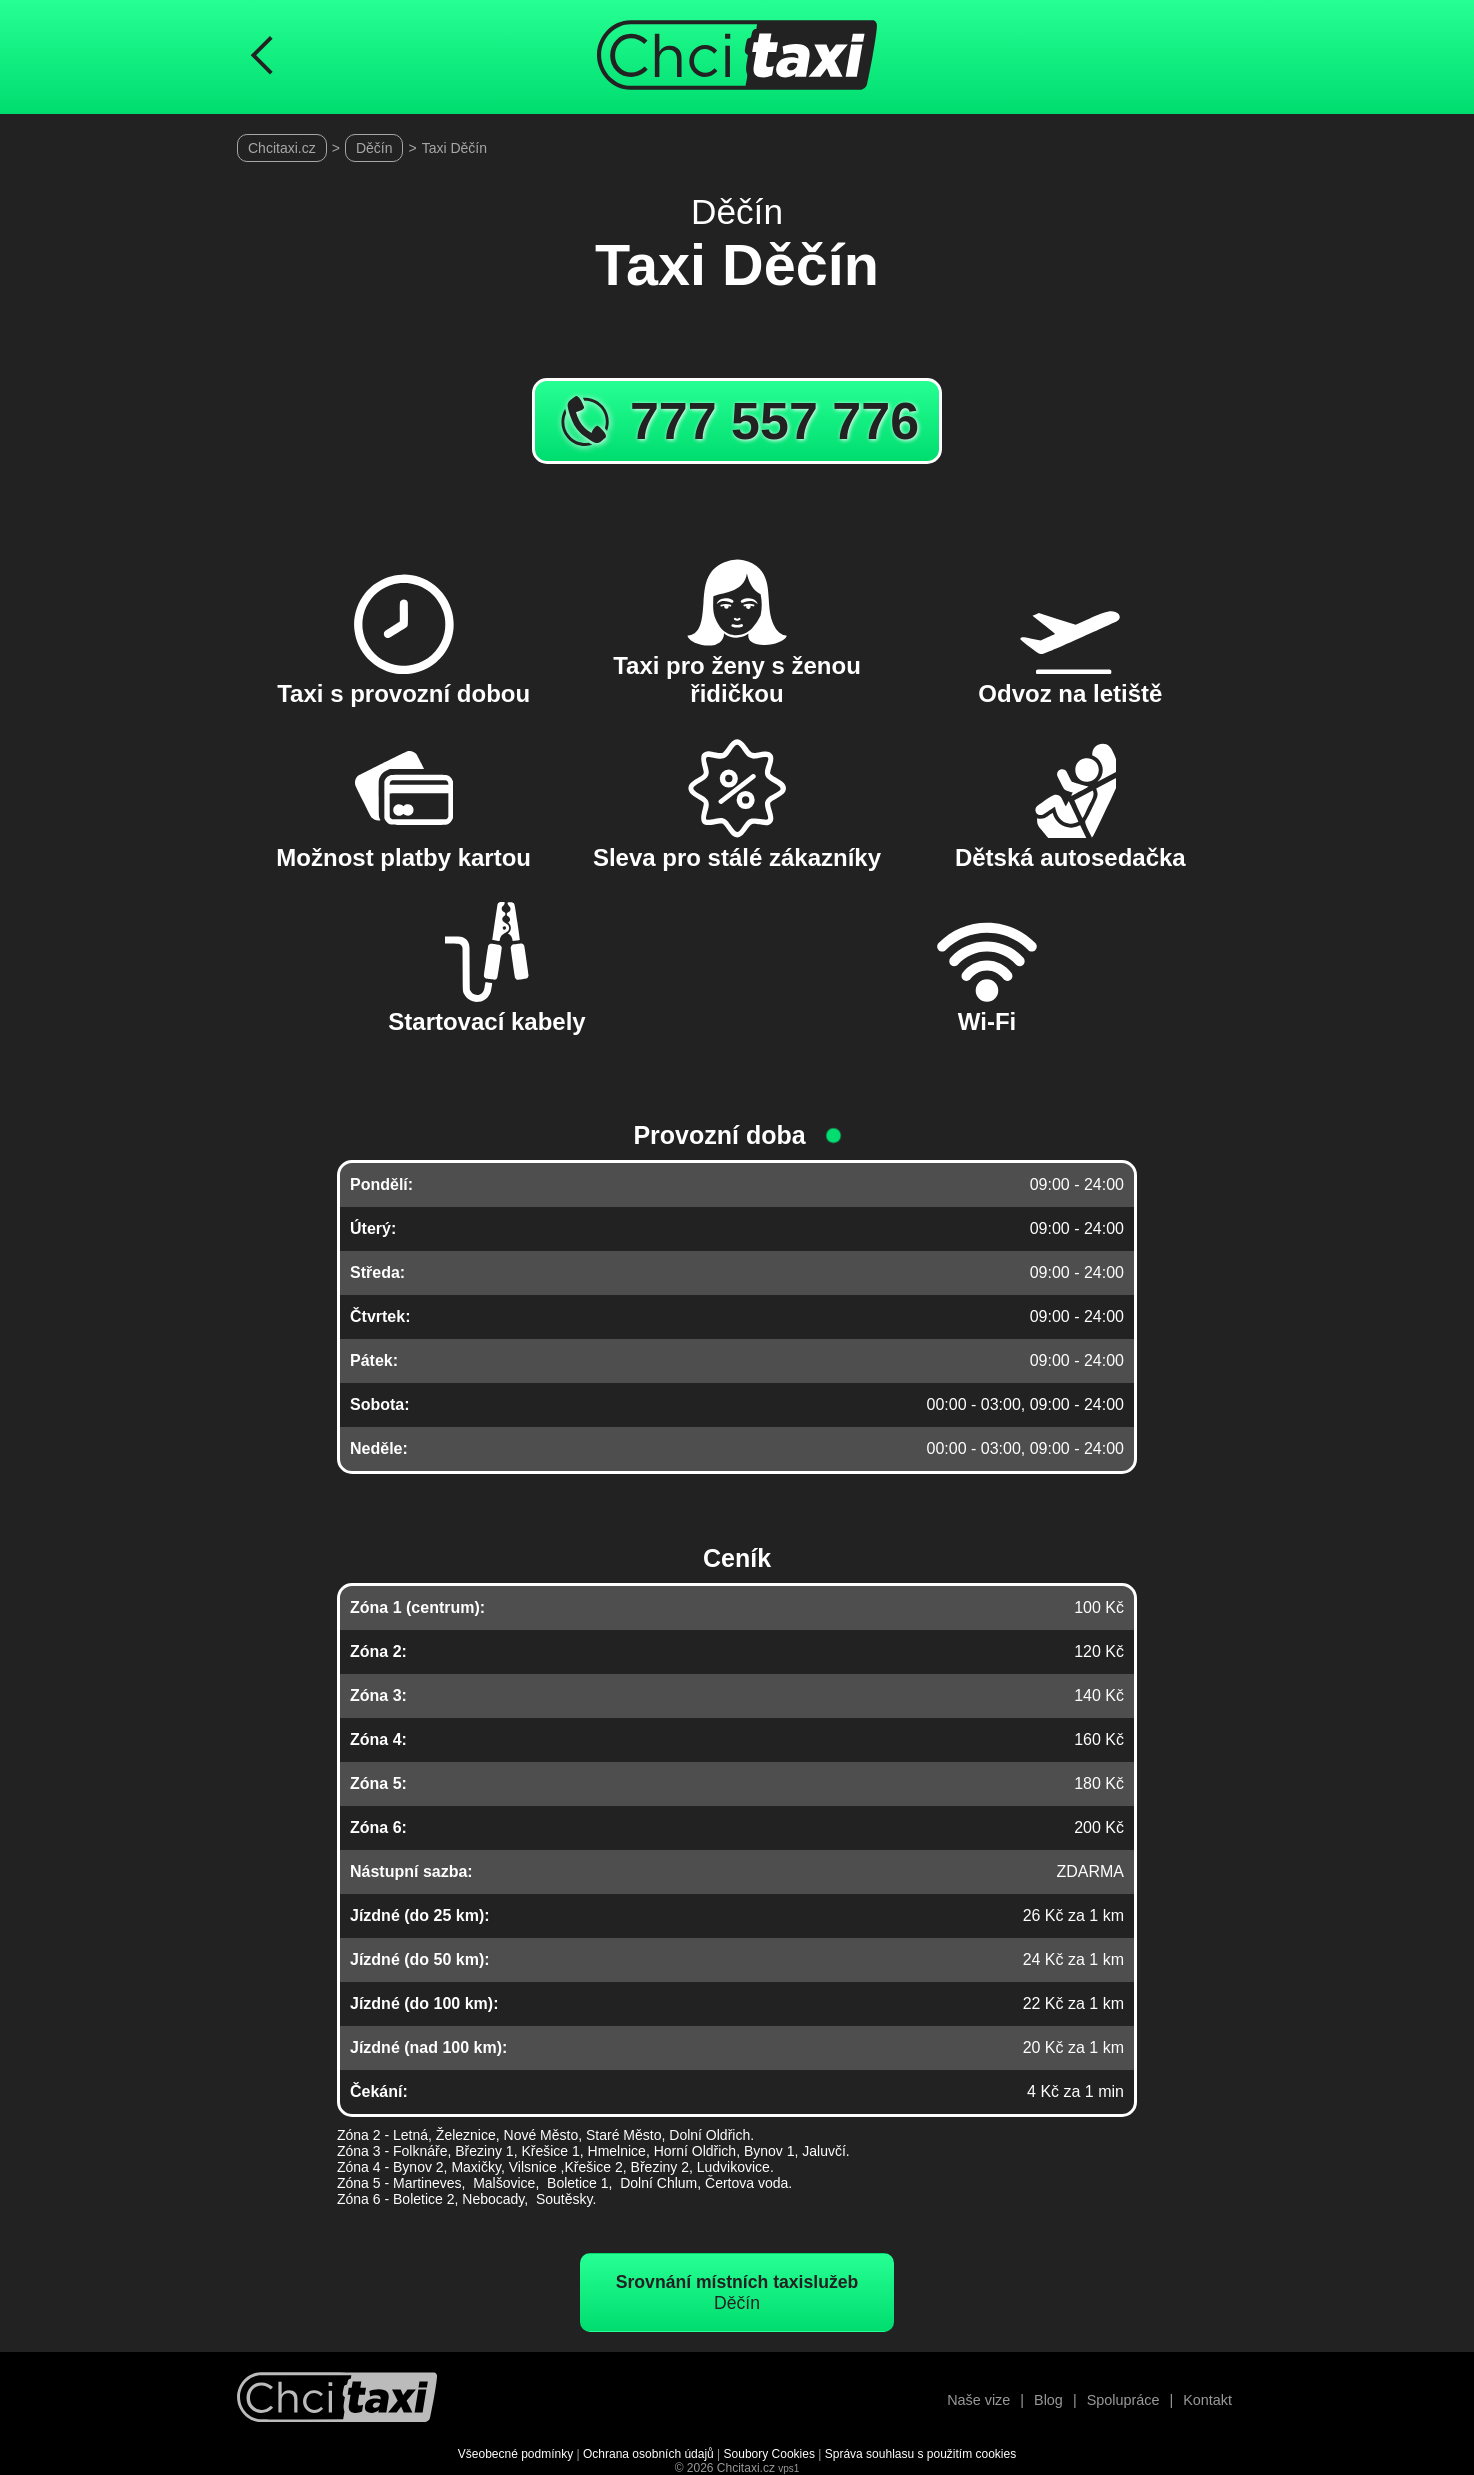 Image resolution: width=1474 pixels, height=2475 pixels. I want to click on [Návrat na předchozí stránku], so click(262, 57).